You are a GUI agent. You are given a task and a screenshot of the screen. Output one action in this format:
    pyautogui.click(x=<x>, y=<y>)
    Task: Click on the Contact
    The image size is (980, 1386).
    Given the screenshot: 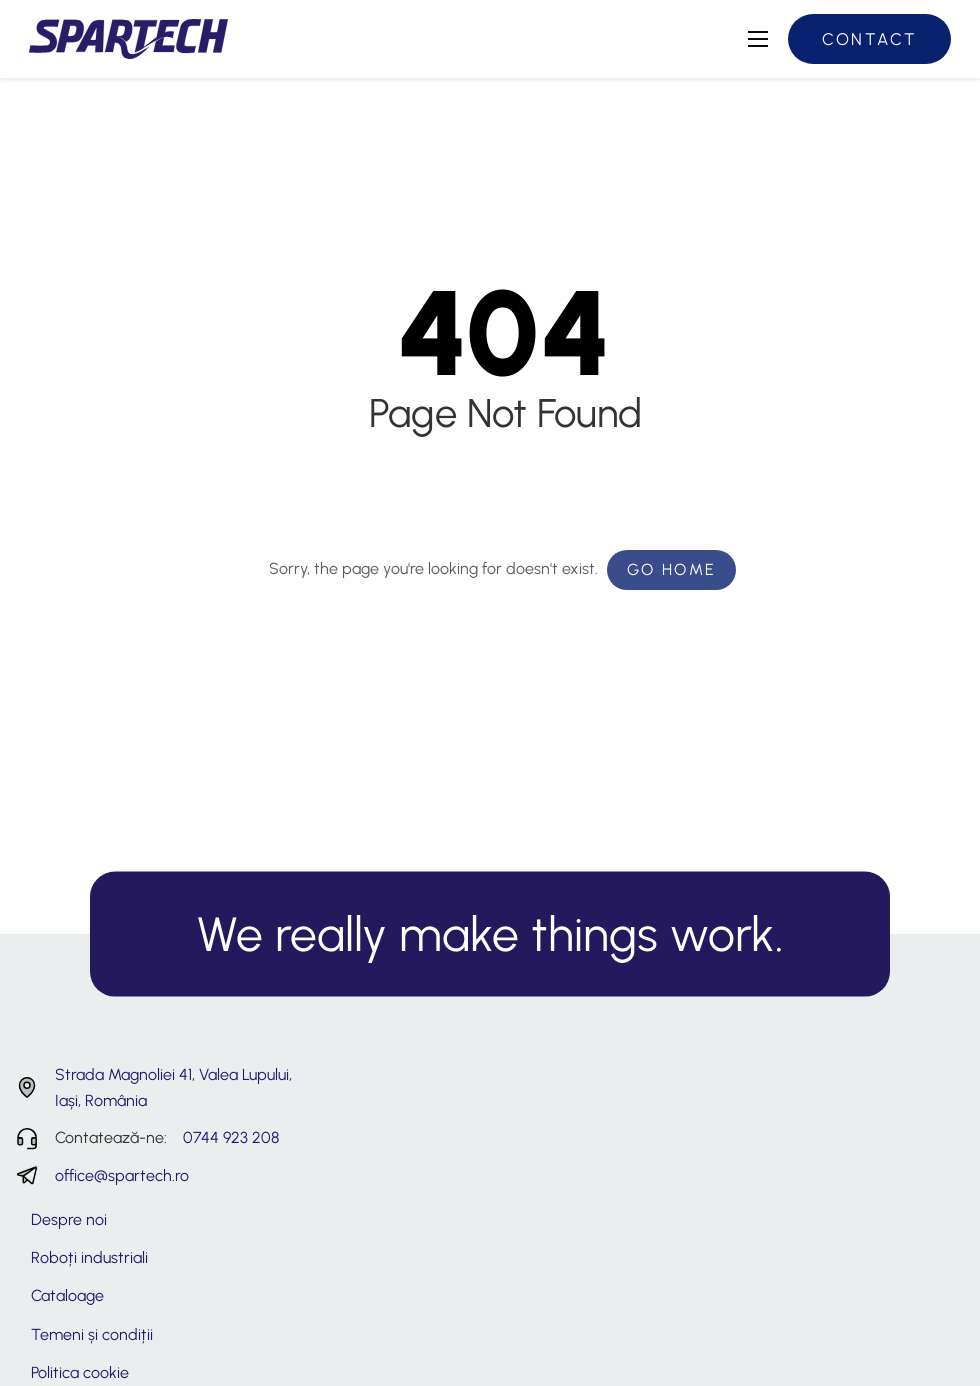 What is the action you would take?
    pyautogui.click(x=870, y=39)
    